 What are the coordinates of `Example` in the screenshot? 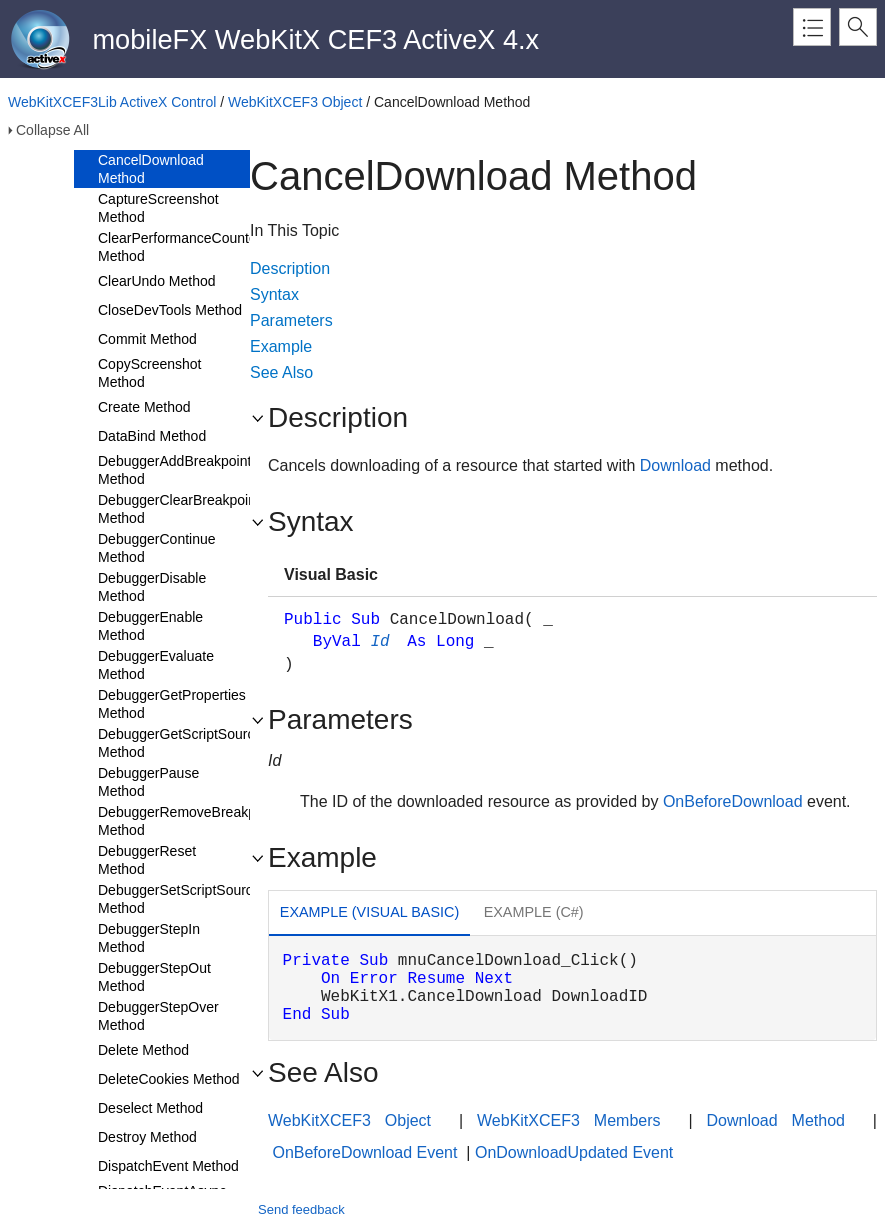 It's located at (281, 346).